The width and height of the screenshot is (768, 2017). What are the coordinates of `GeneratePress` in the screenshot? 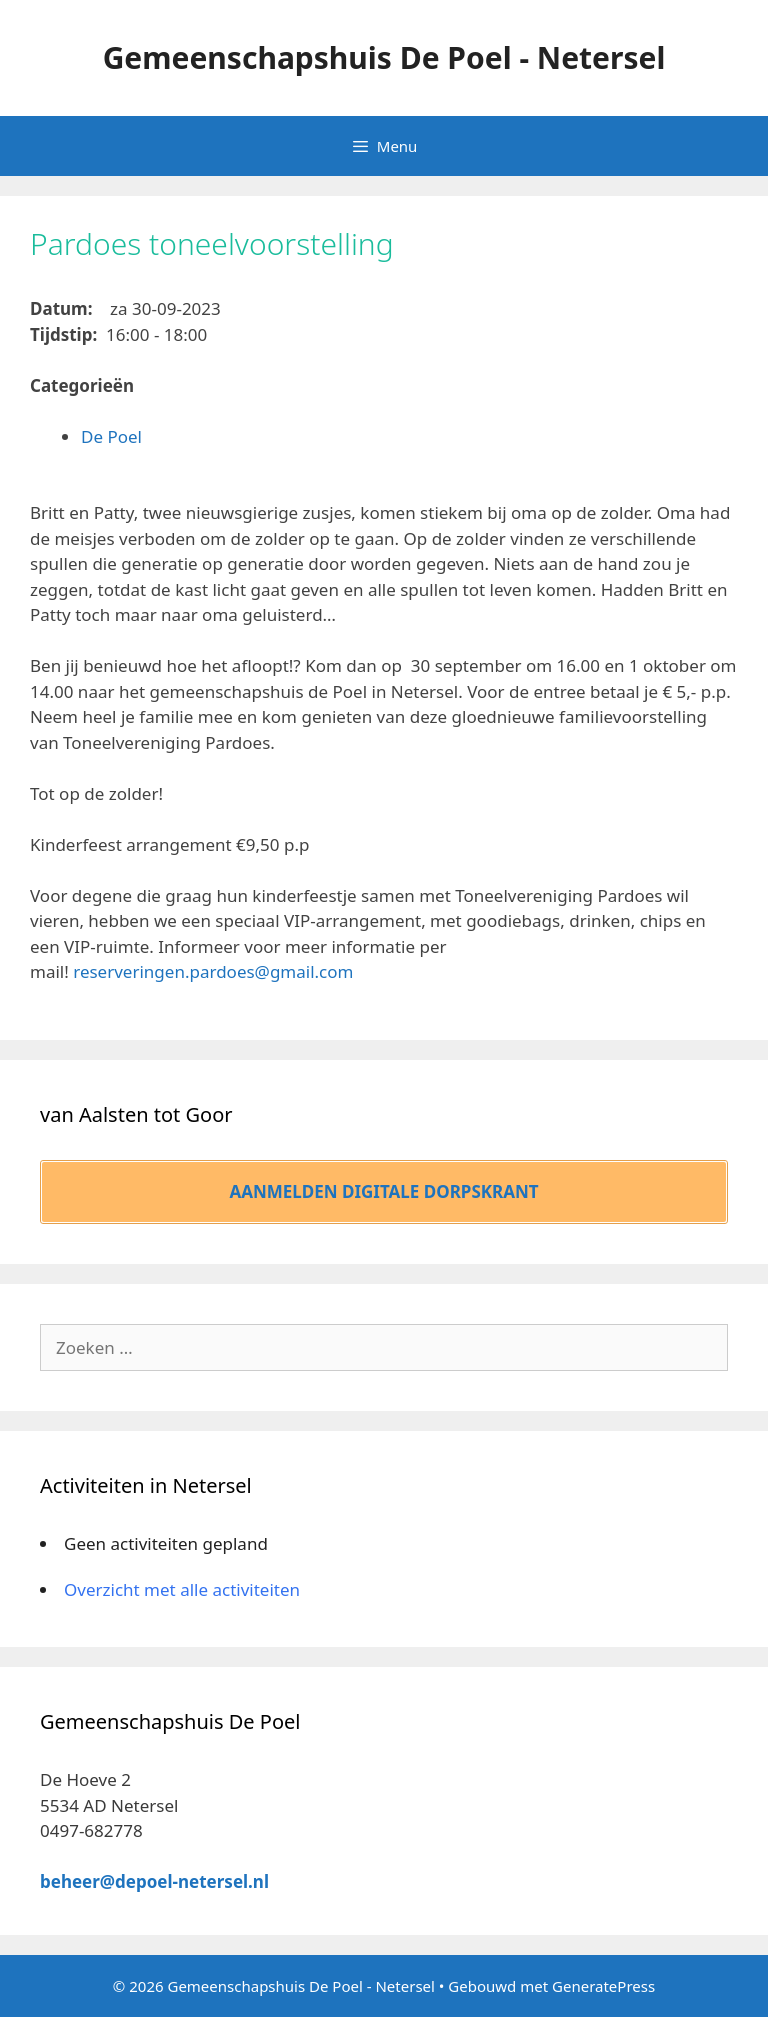 It's located at (603, 1986).